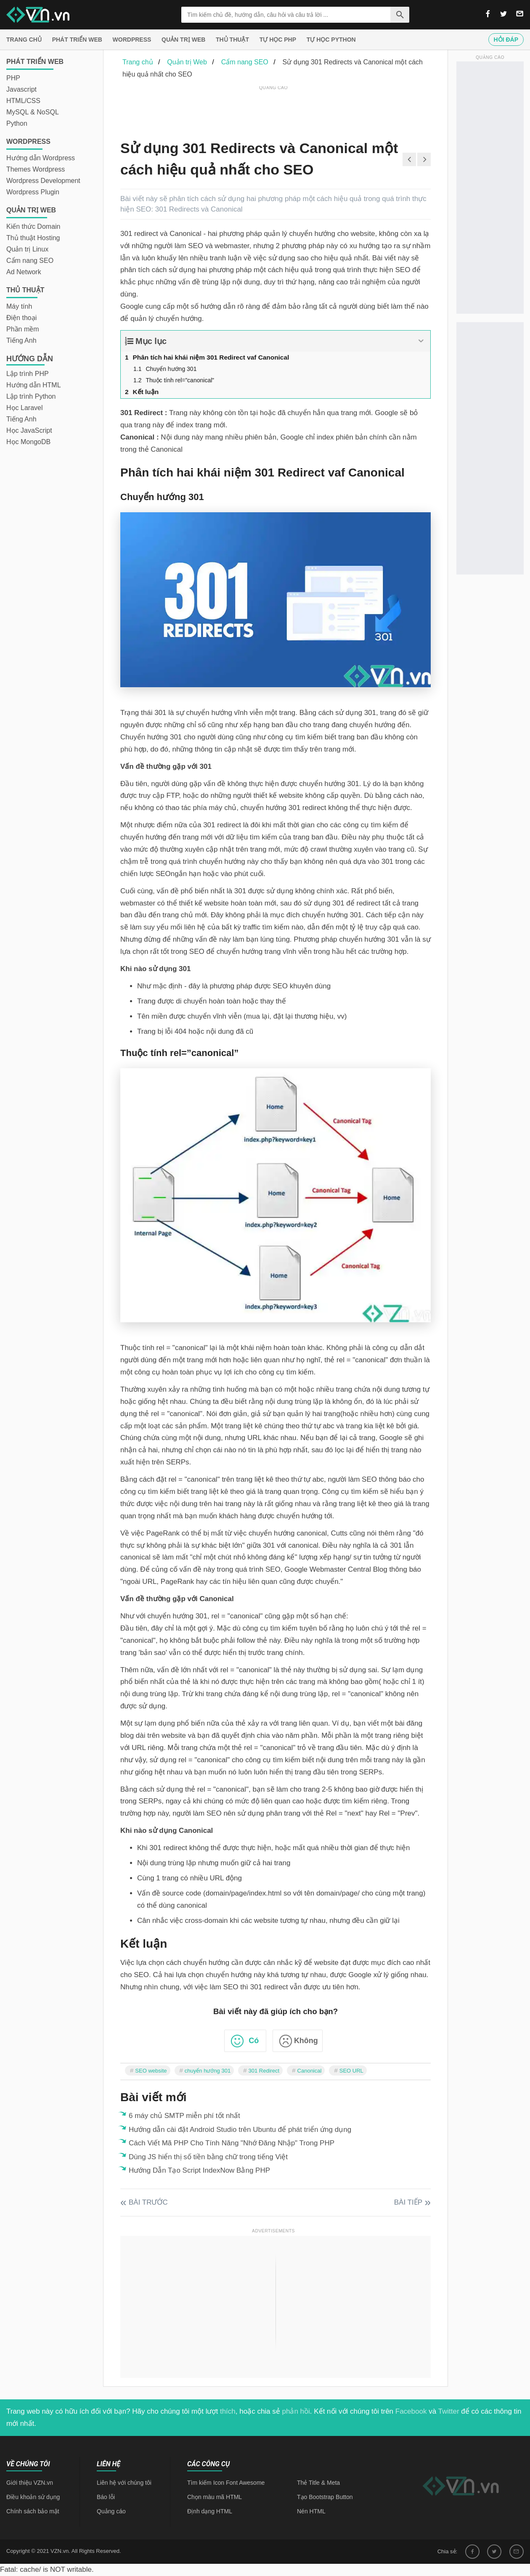 This screenshot has width=530, height=2576. I want to click on Tự học PHP, so click(278, 39).